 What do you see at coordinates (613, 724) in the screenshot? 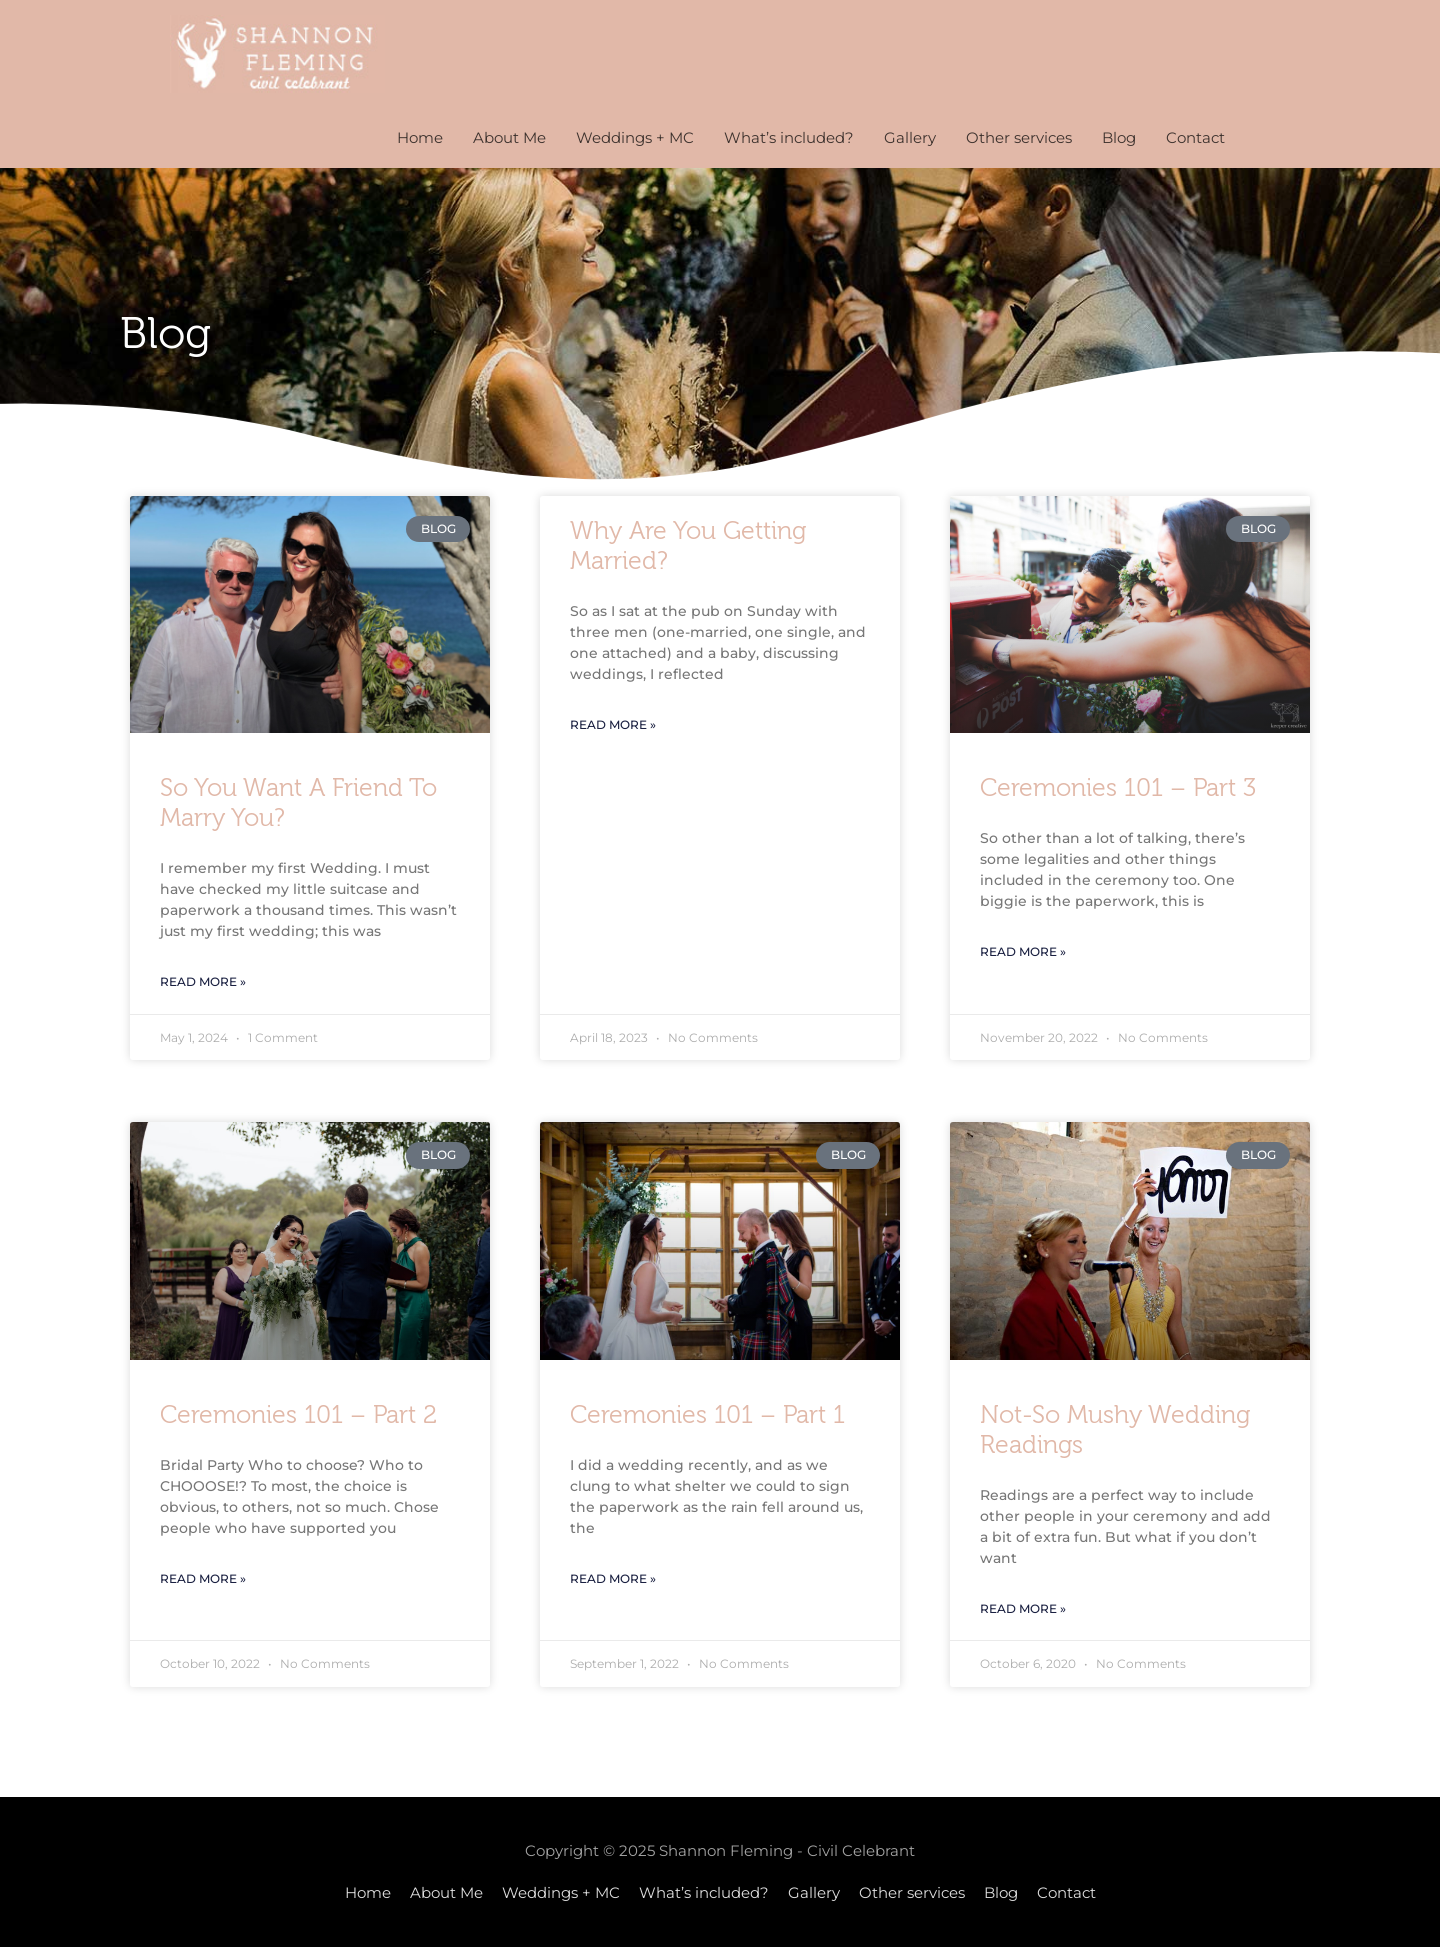
I see `Read More » [Read more about Why are you getting married?]` at bounding box center [613, 724].